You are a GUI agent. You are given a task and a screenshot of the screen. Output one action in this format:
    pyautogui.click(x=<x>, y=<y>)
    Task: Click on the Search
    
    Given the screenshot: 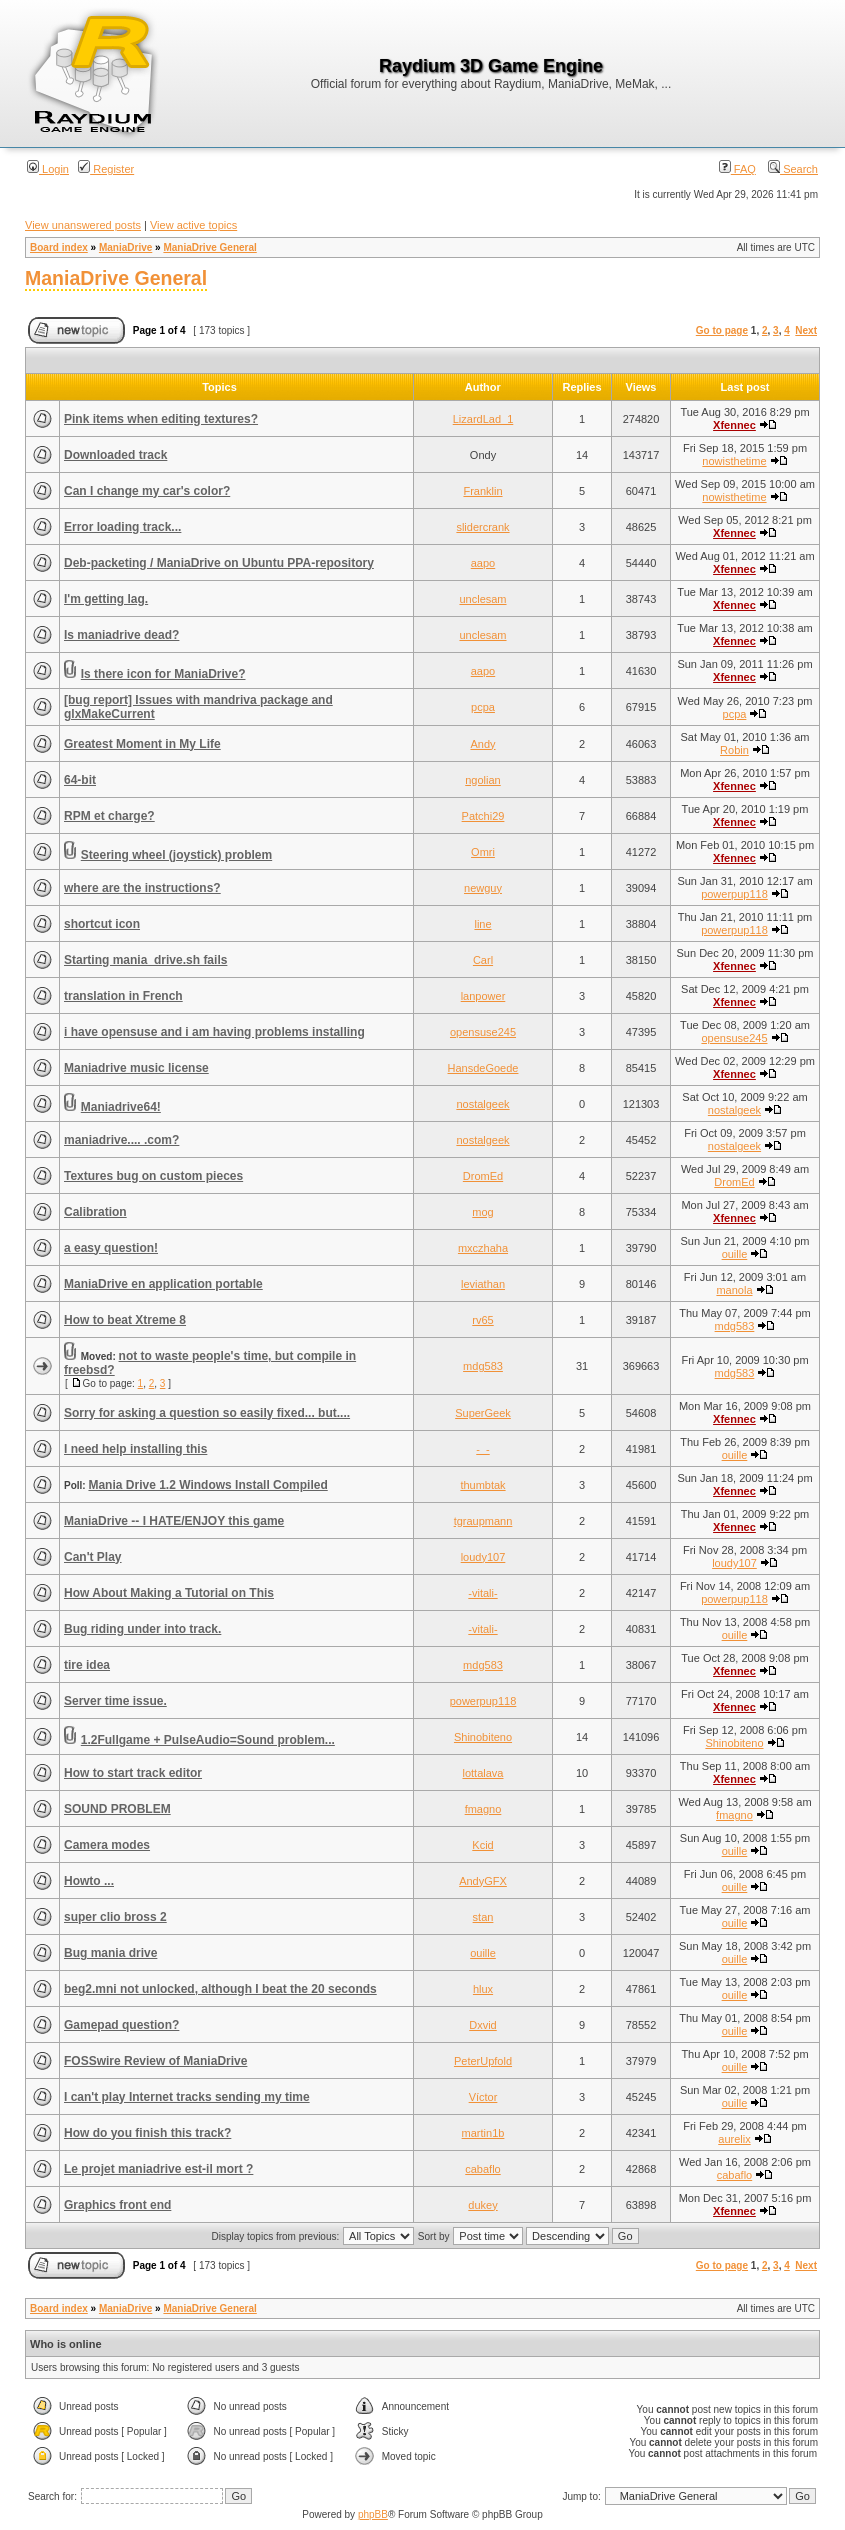 What is the action you would take?
    pyautogui.click(x=793, y=169)
    